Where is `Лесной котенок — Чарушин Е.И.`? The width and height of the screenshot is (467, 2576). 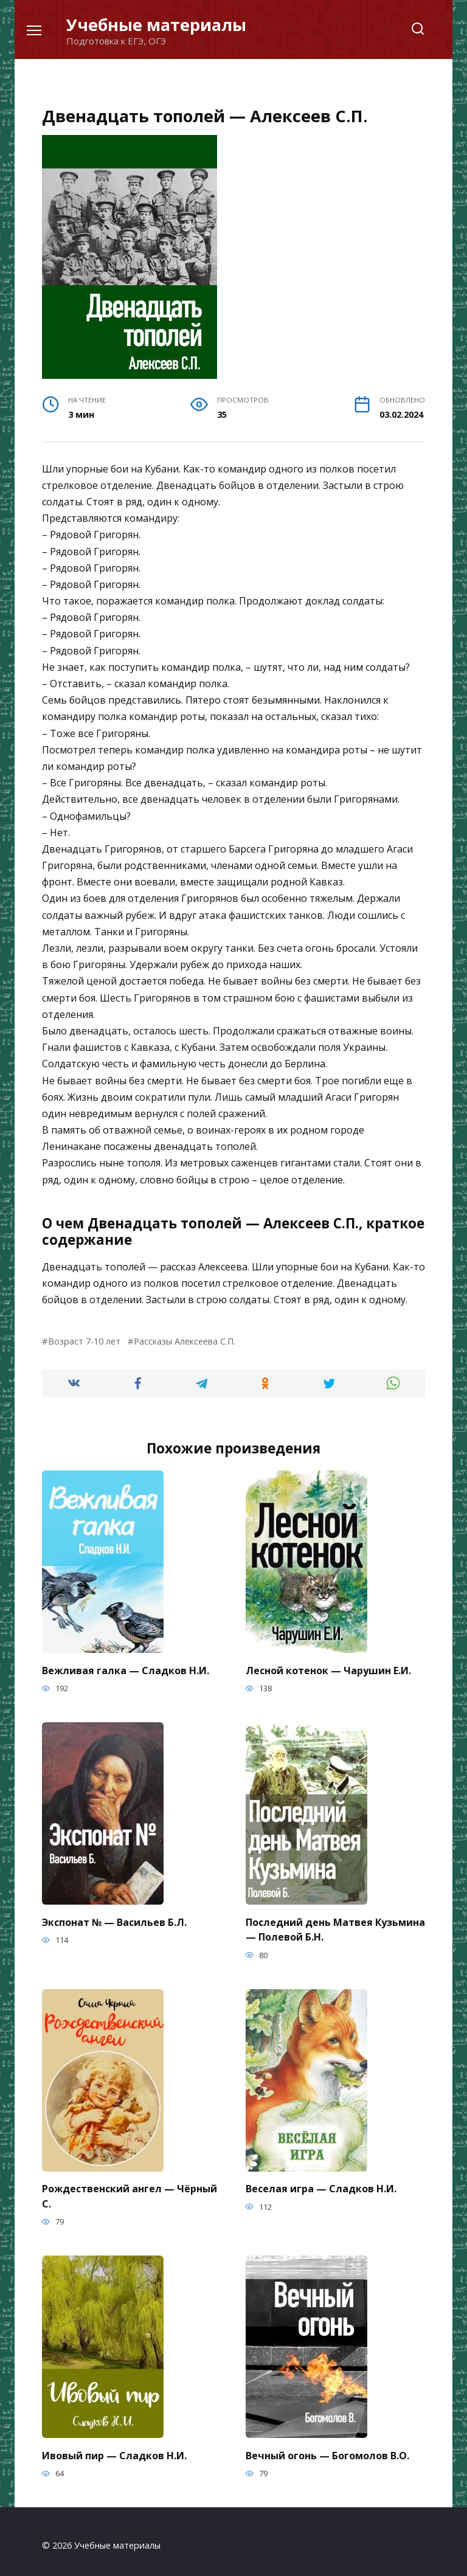
Лесной котенок — Чарушин Е.И. is located at coordinates (328, 1669).